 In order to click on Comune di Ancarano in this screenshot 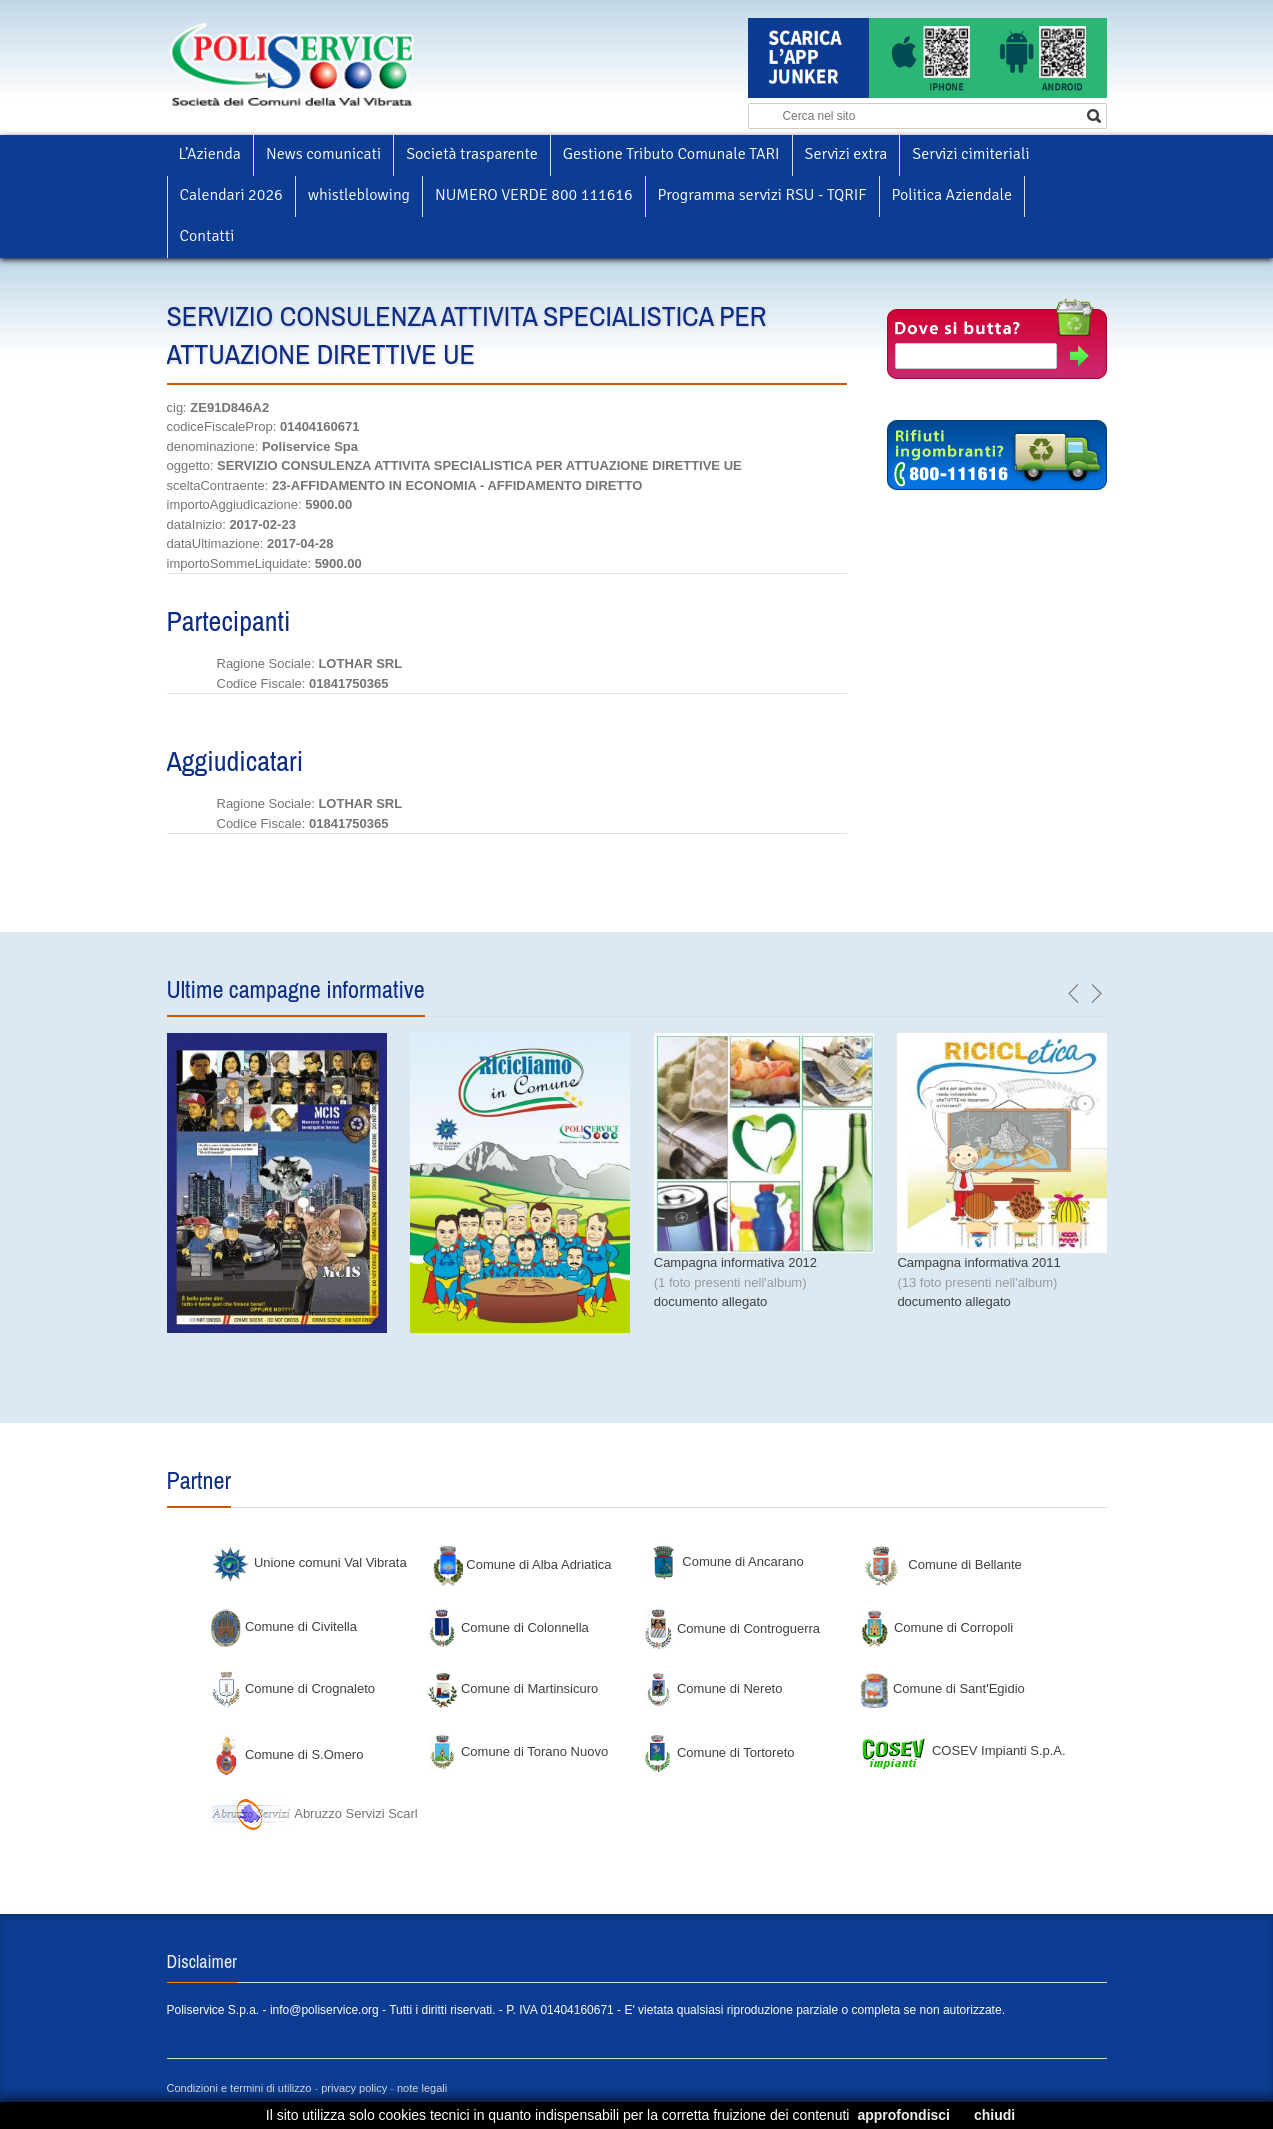, I will do `click(726, 1561)`.